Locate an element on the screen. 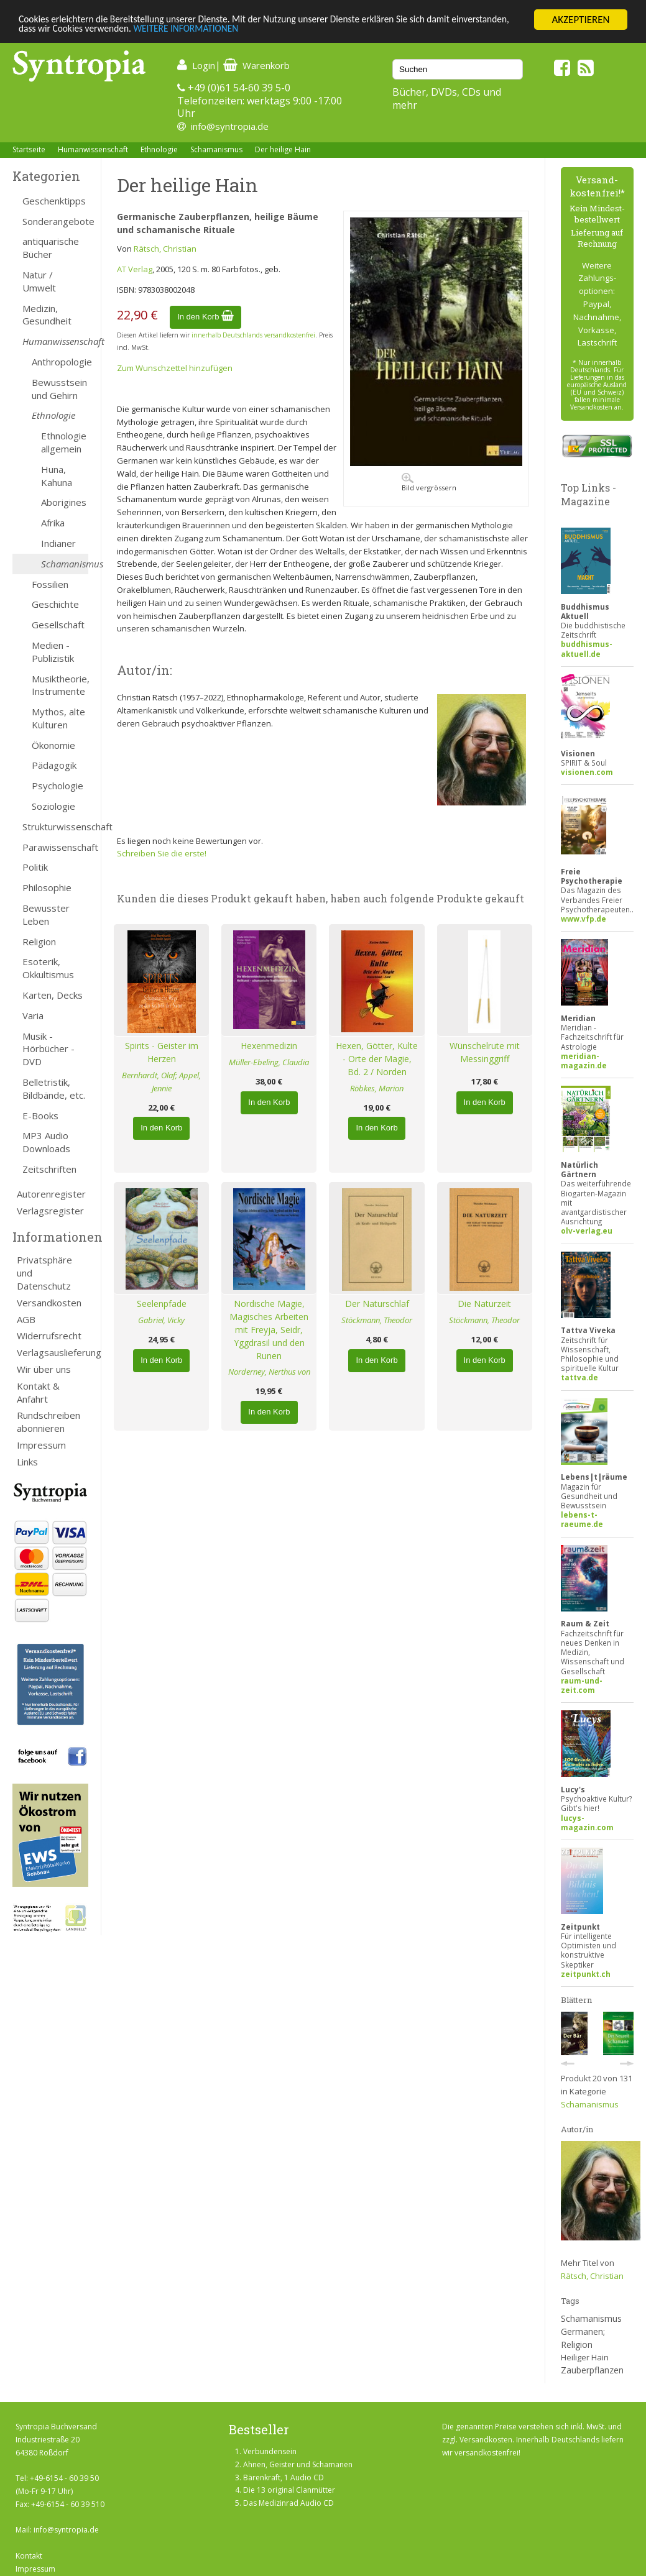  Widerrufsrecht is located at coordinates (49, 1335).